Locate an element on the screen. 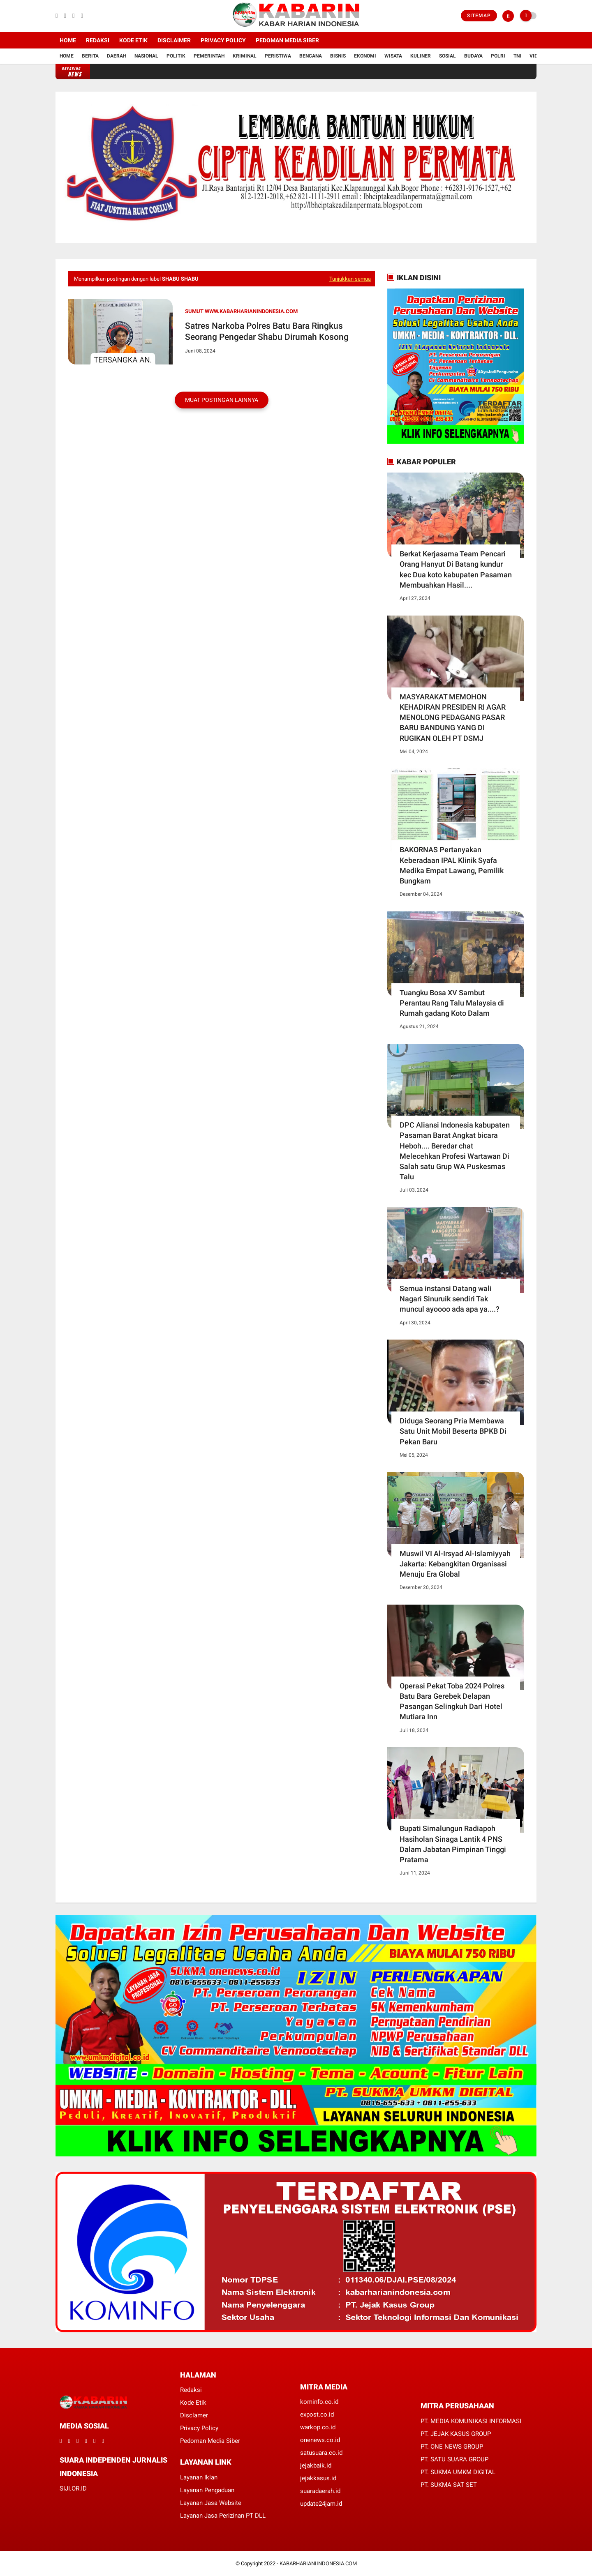  Berita is located at coordinates (90, 56).